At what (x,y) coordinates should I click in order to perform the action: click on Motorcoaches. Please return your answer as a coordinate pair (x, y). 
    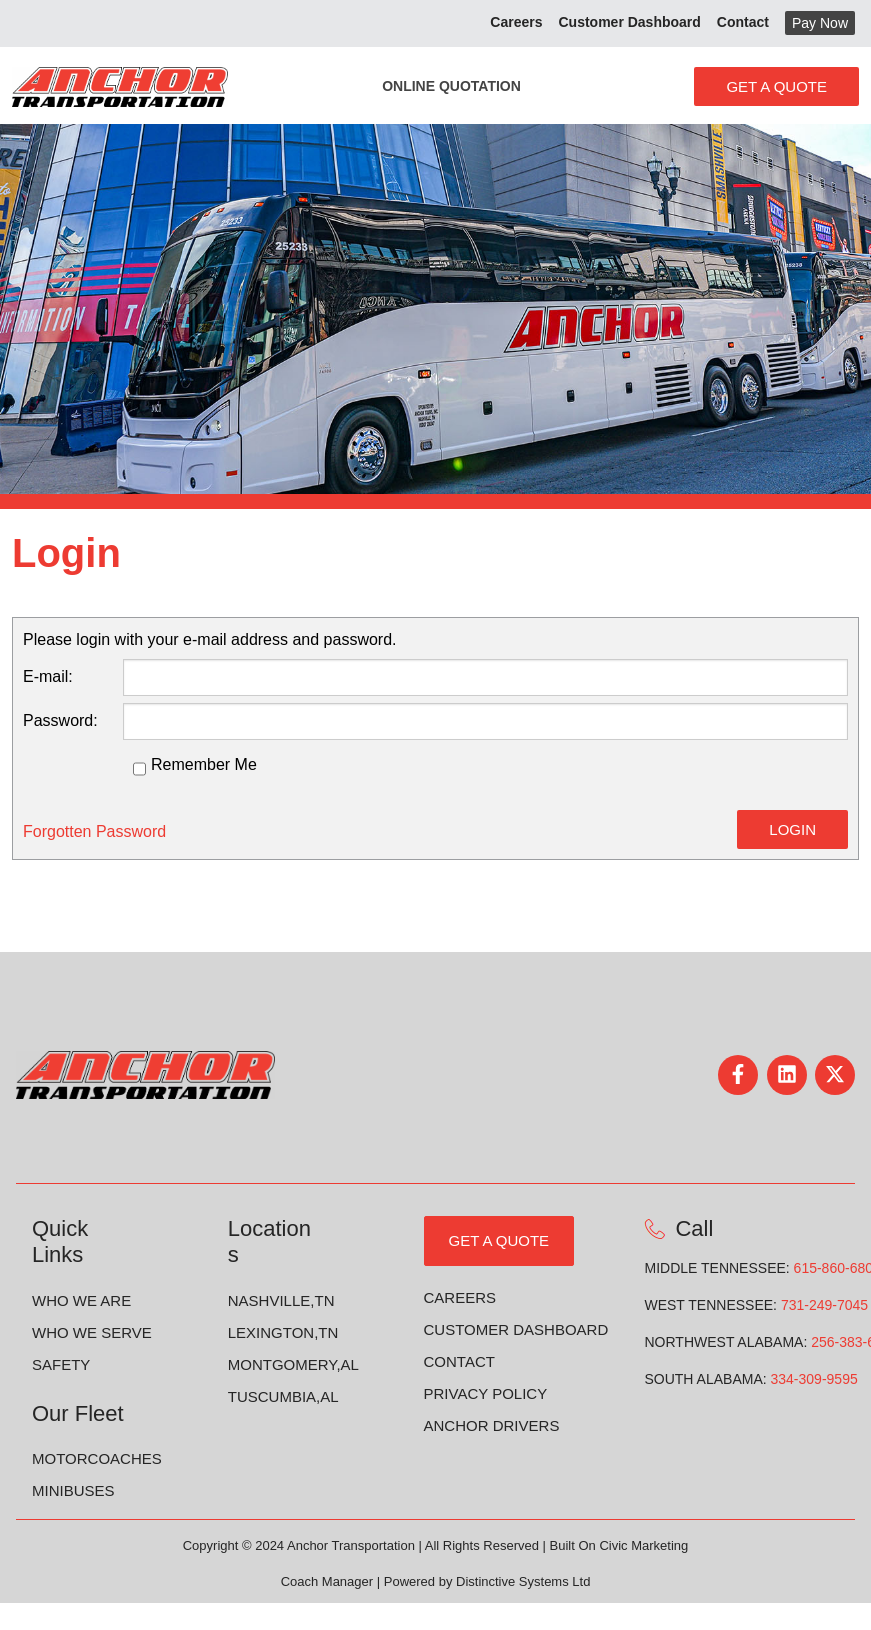
    Looking at the image, I should click on (97, 1458).